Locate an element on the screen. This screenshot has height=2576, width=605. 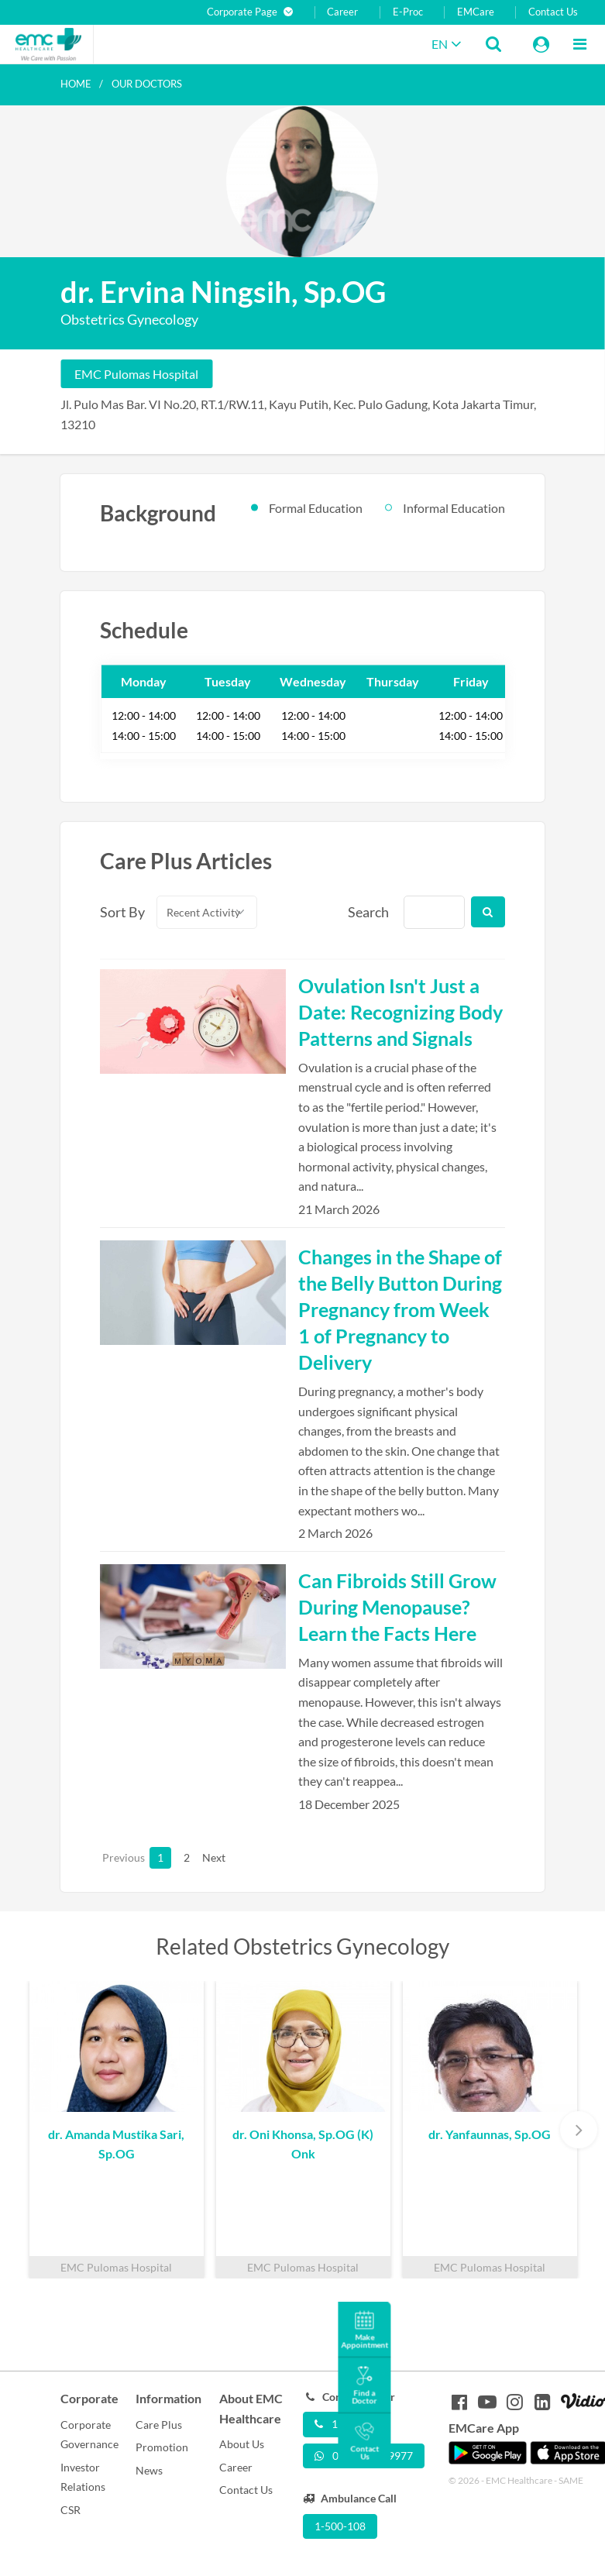
Can Fibroids Still Grow During Menopause? Learn the Facts Here is located at coordinates (397, 1607).